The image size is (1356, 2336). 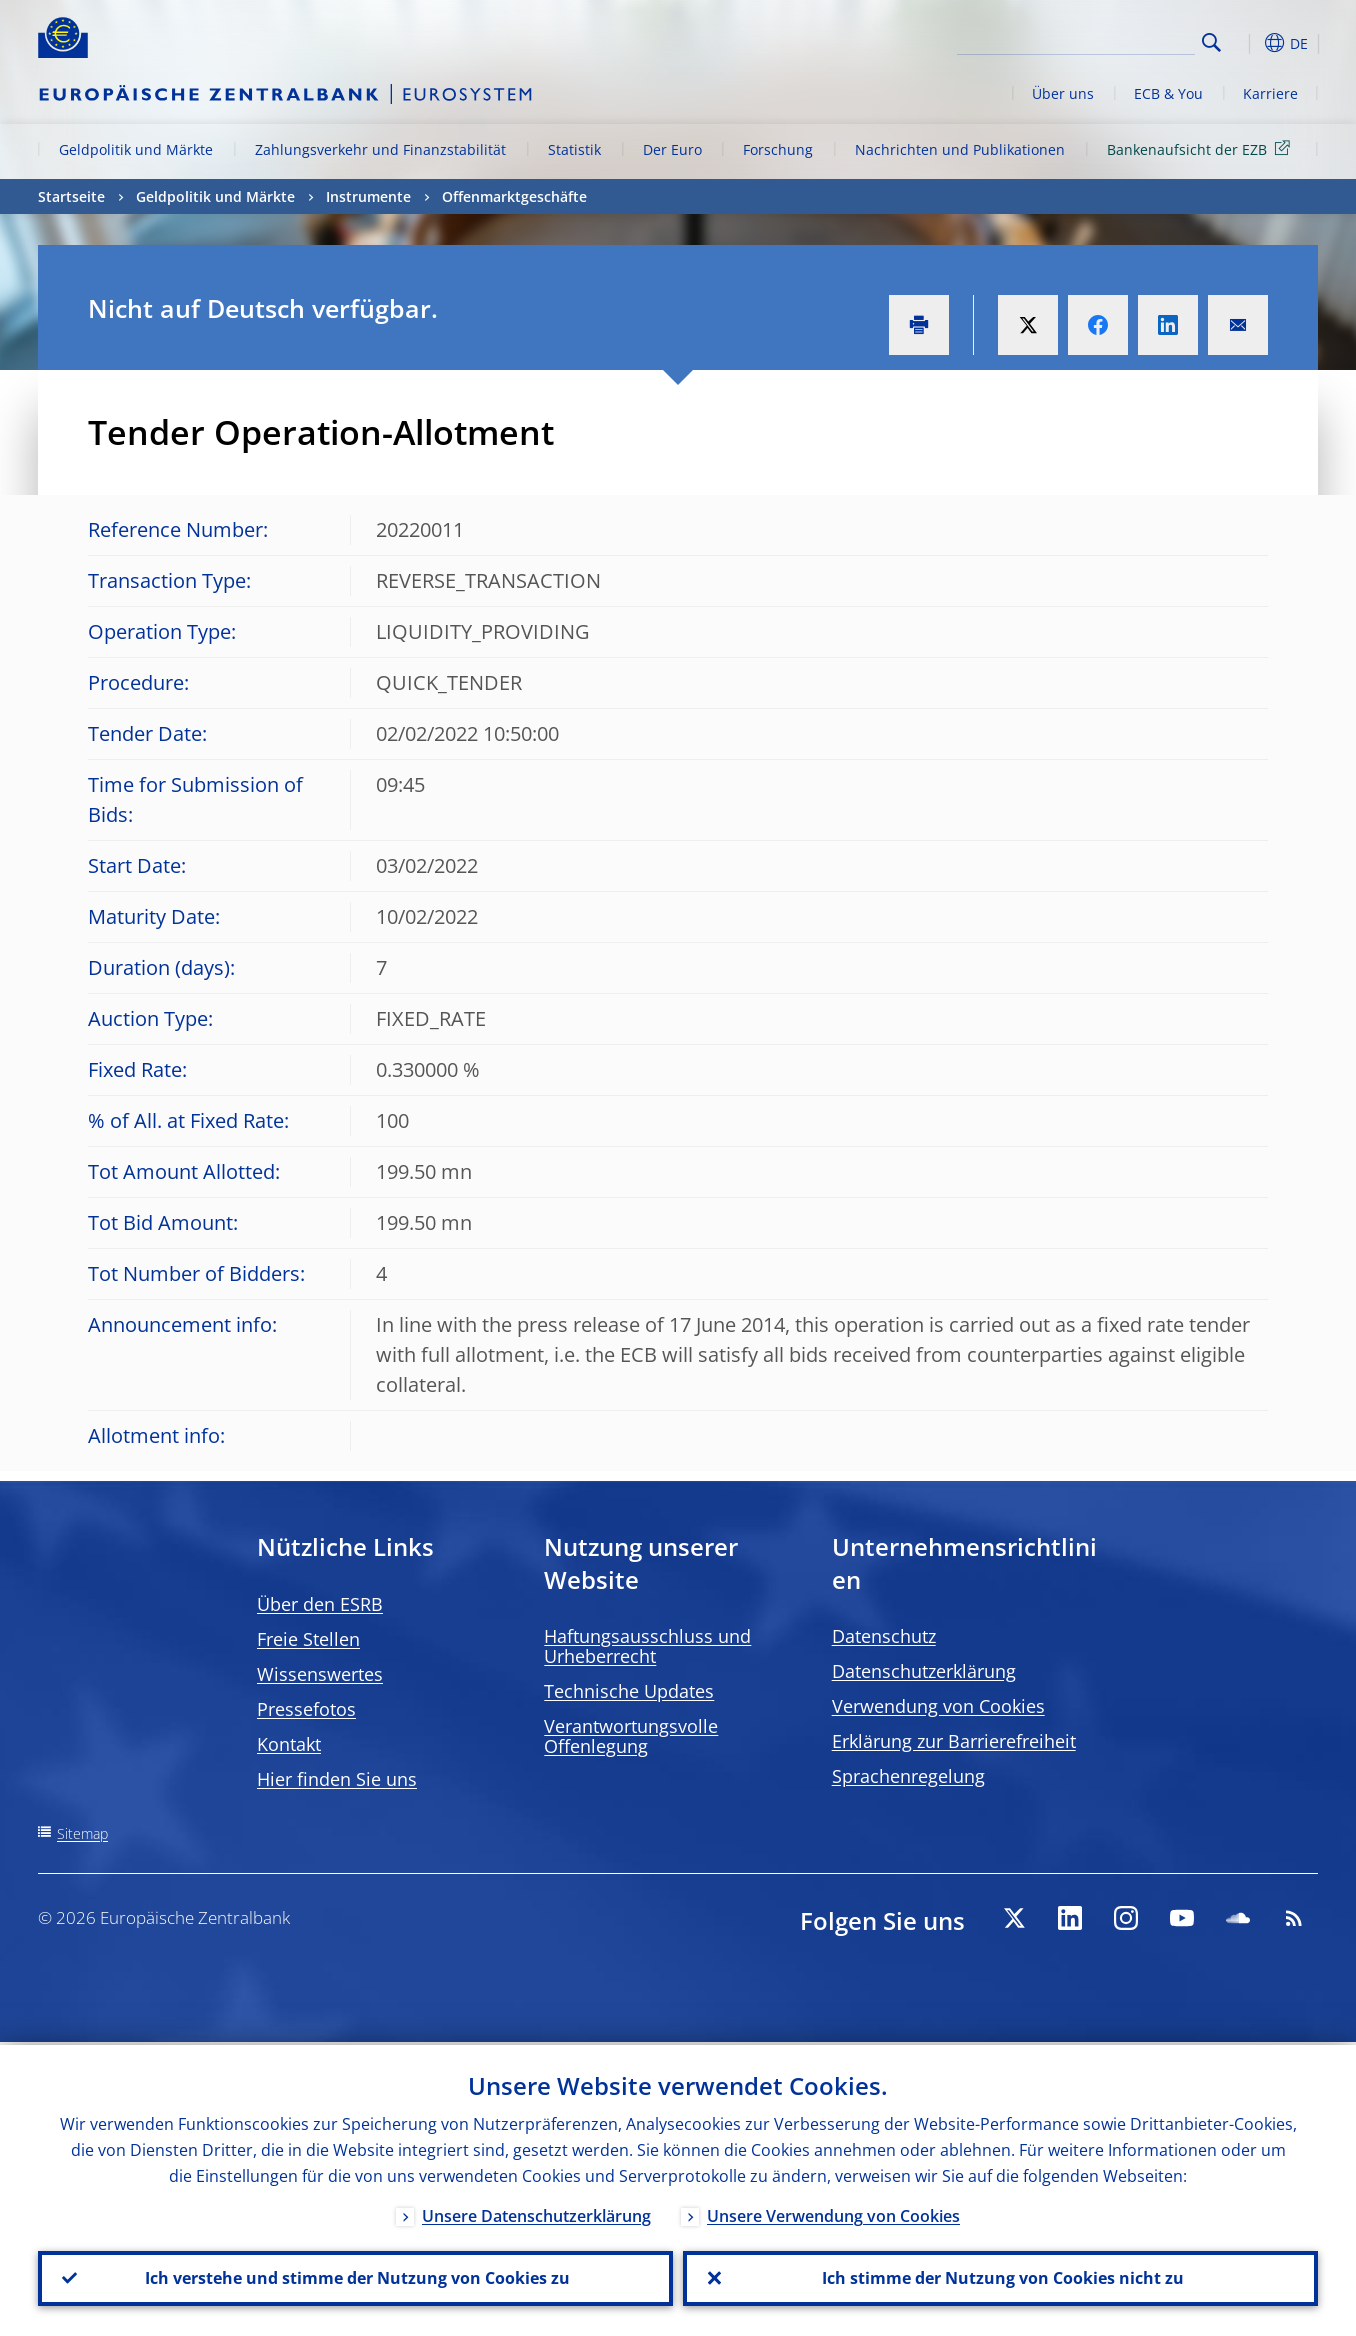 What do you see at coordinates (631, 1736) in the screenshot?
I see `Verantwortungsvolle Offenlegung` at bounding box center [631, 1736].